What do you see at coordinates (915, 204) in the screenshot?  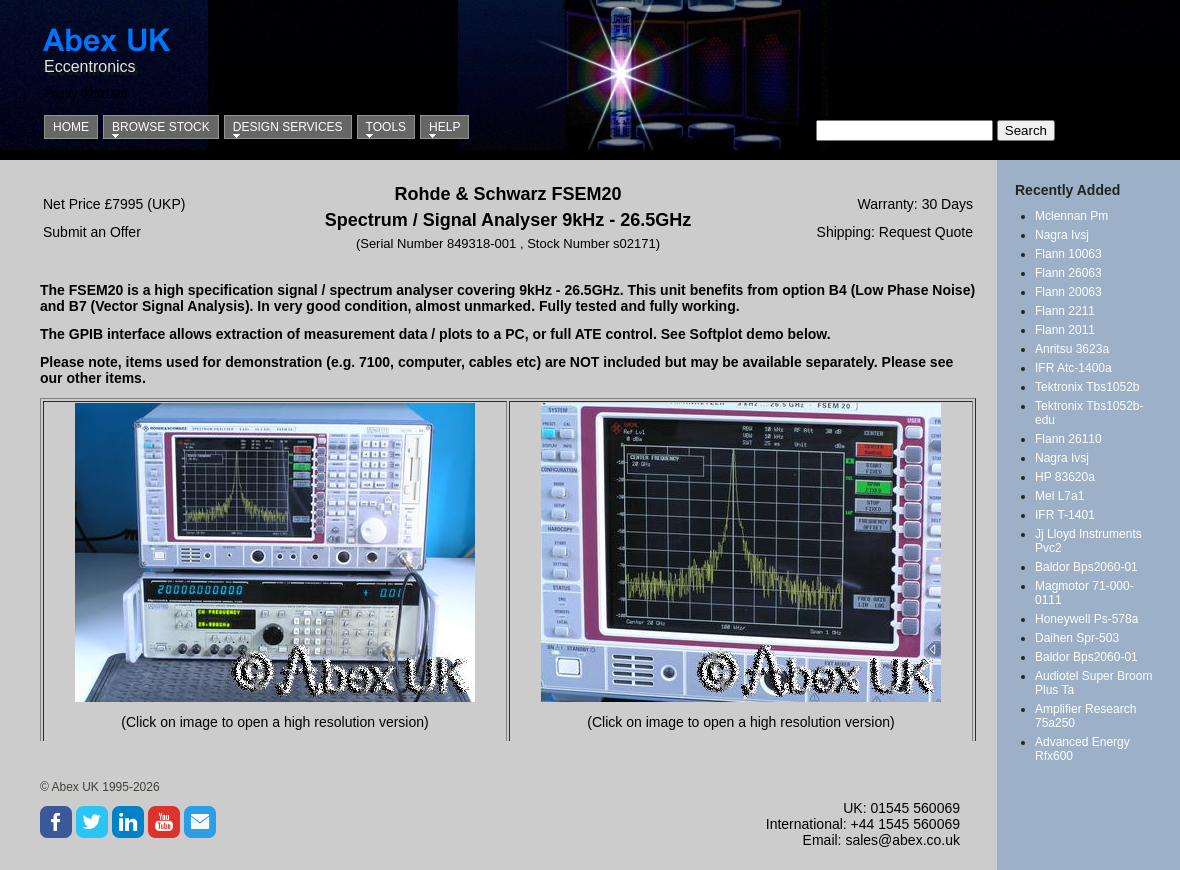 I see `Warranty: 30 Days` at bounding box center [915, 204].